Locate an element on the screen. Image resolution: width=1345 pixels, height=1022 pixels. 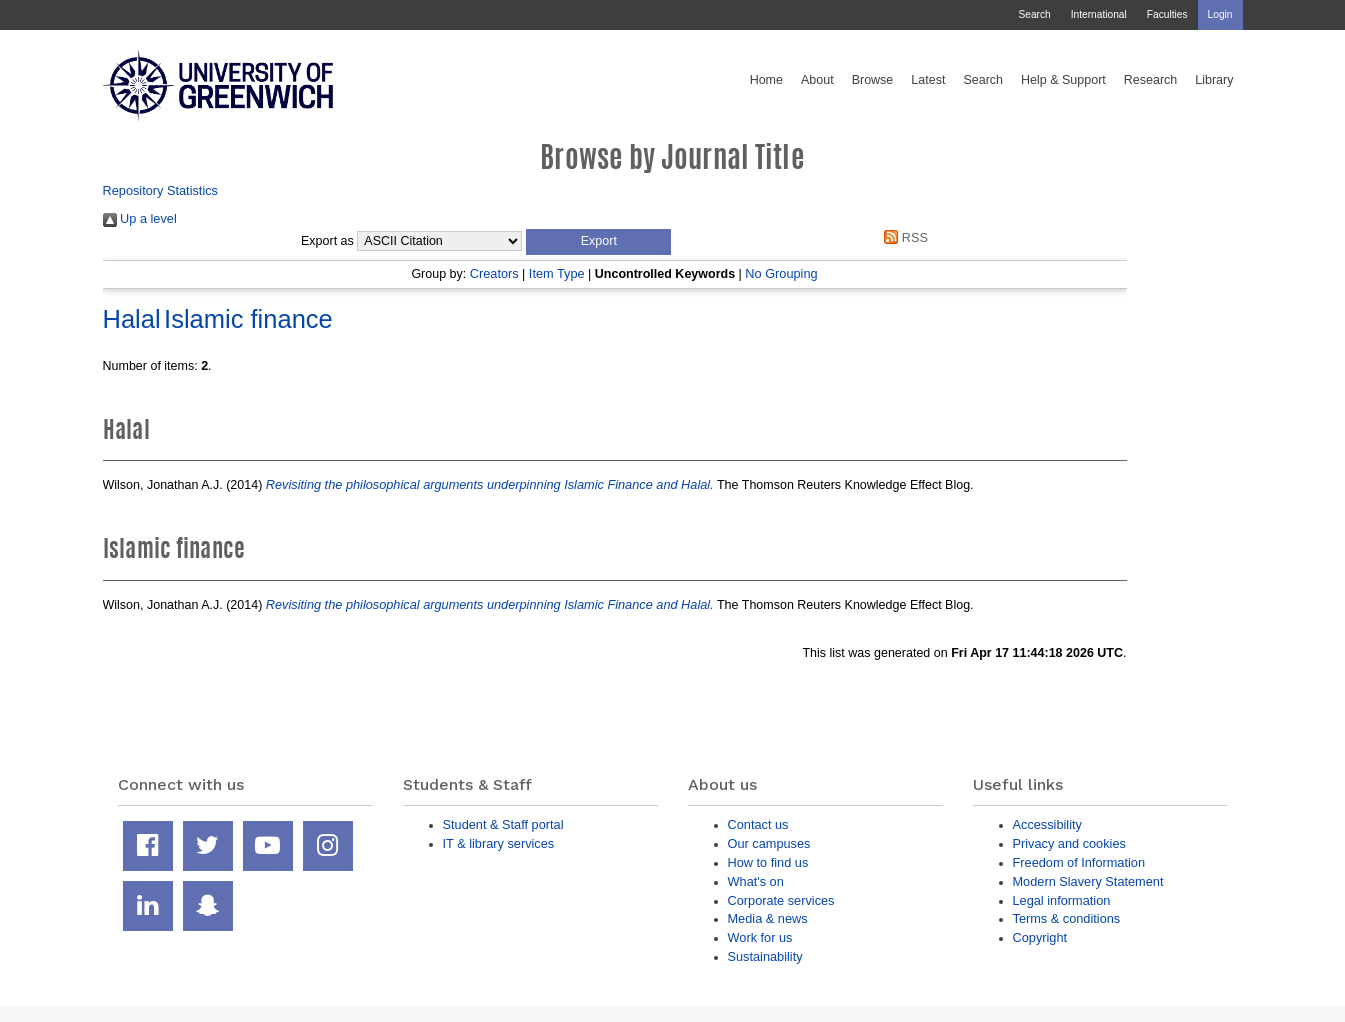
IT & library services is located at coordinates (499, 843).